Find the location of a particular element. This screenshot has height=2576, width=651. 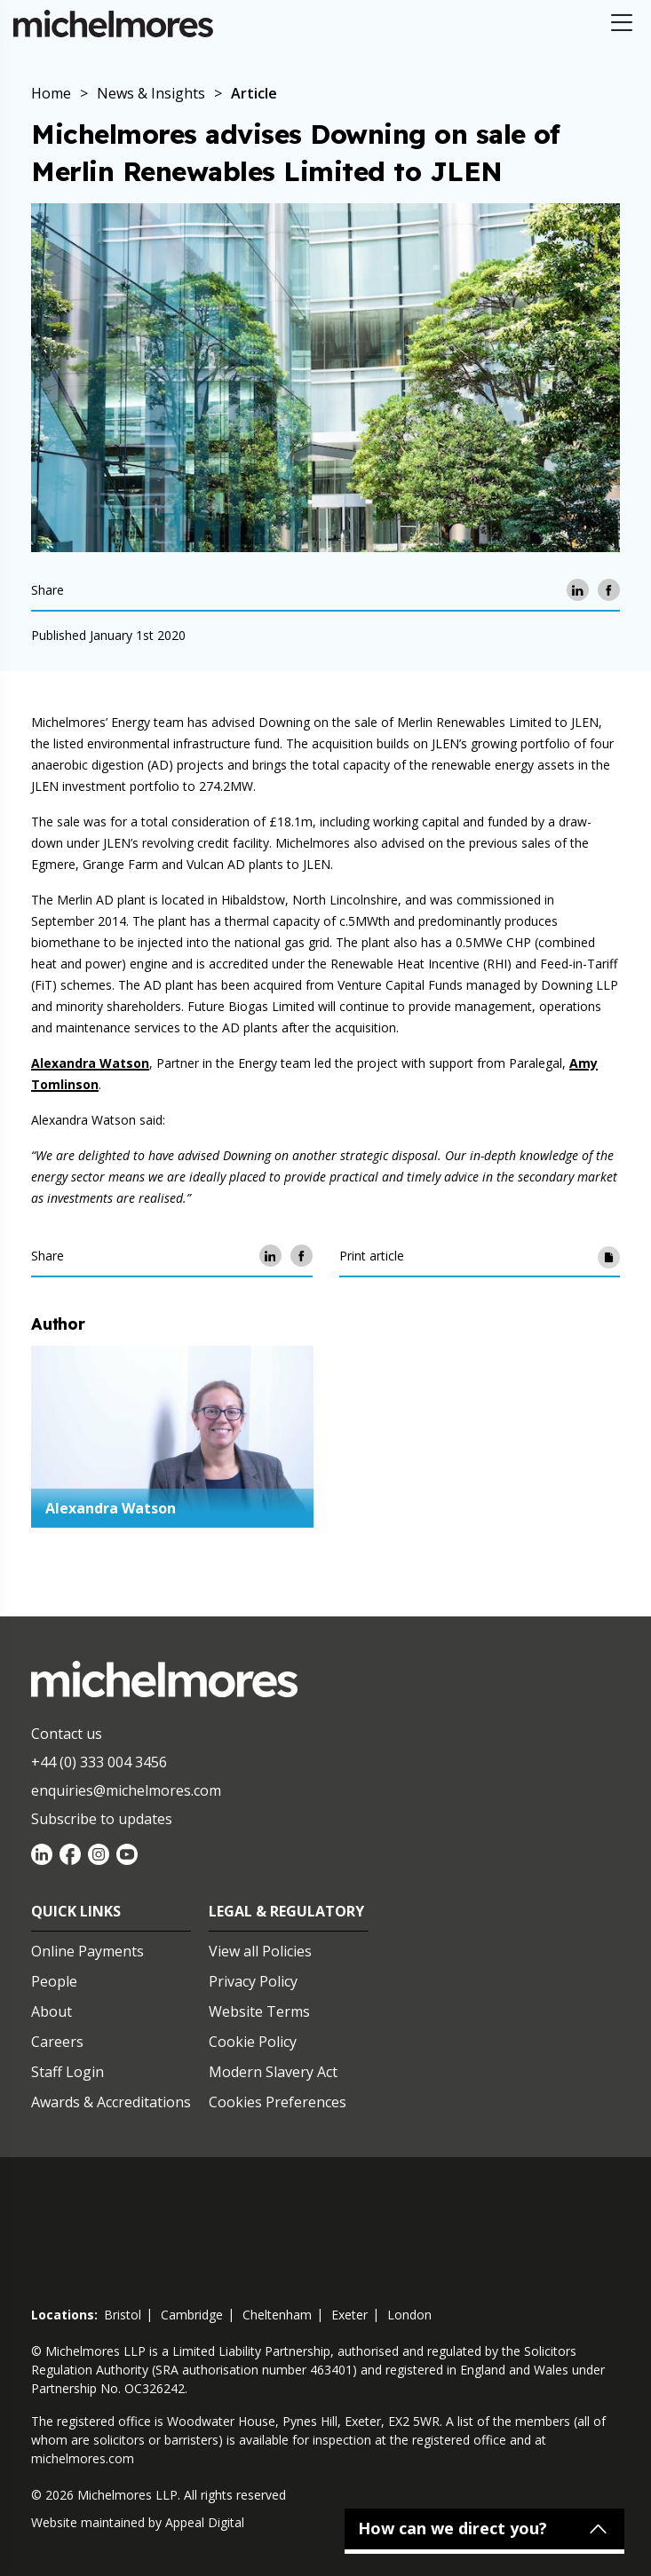

Modern Slavery Act is located at coordinates (273, 2072).